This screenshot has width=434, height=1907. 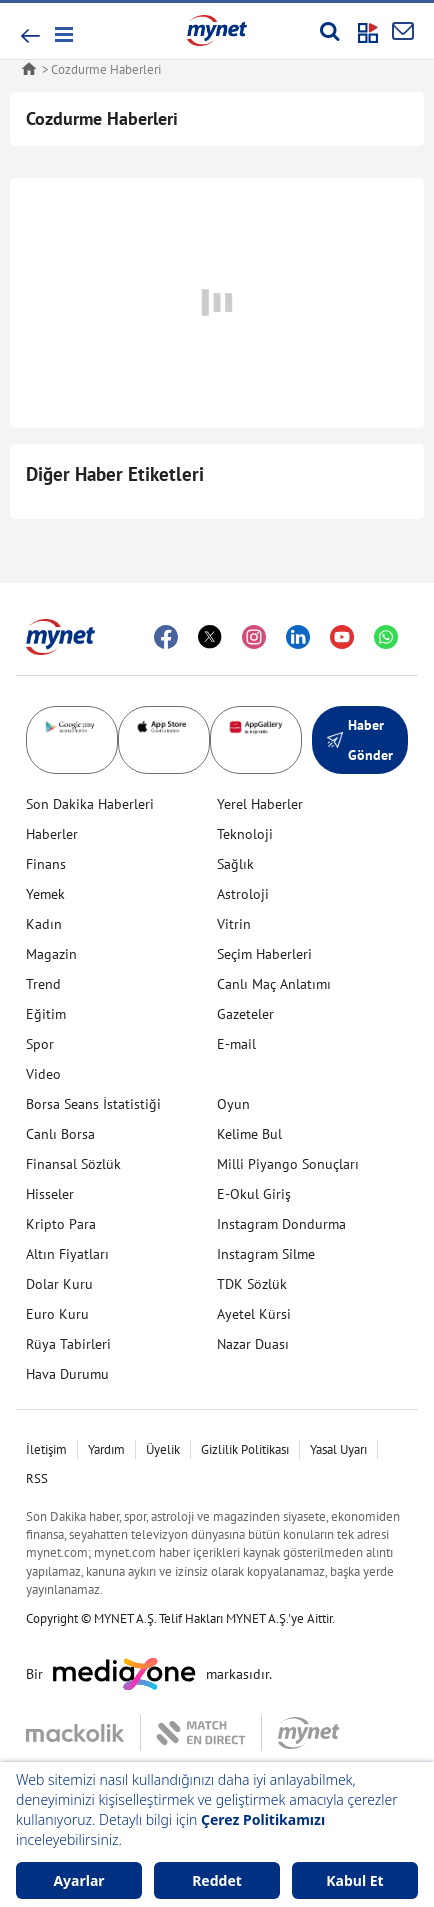 What do you see at coordinates (360, 740) in the screenshot?
I see `Haber Gönder` at bounding box center [360, 740].